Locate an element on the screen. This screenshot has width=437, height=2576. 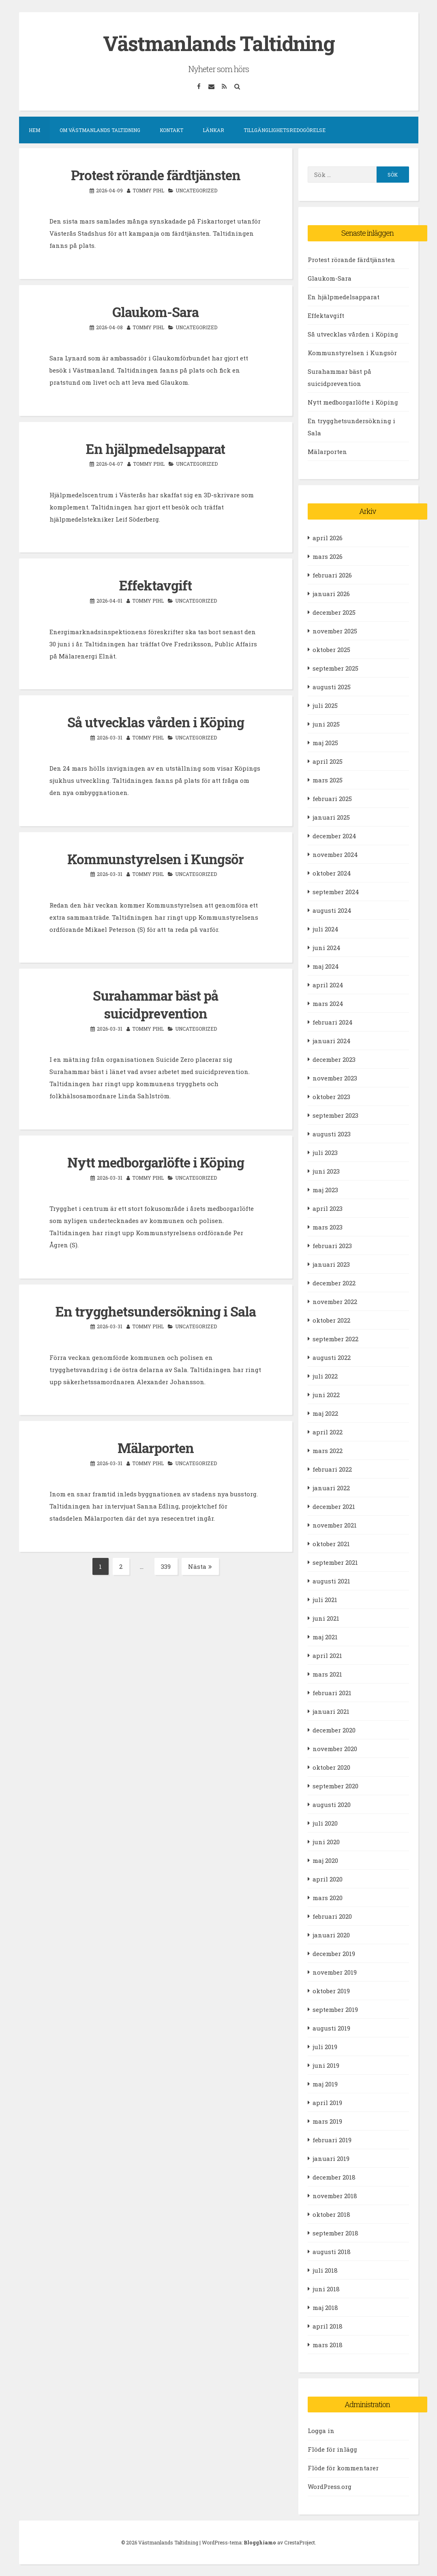
oktober 2021 is located at coordinates (331, 1543).